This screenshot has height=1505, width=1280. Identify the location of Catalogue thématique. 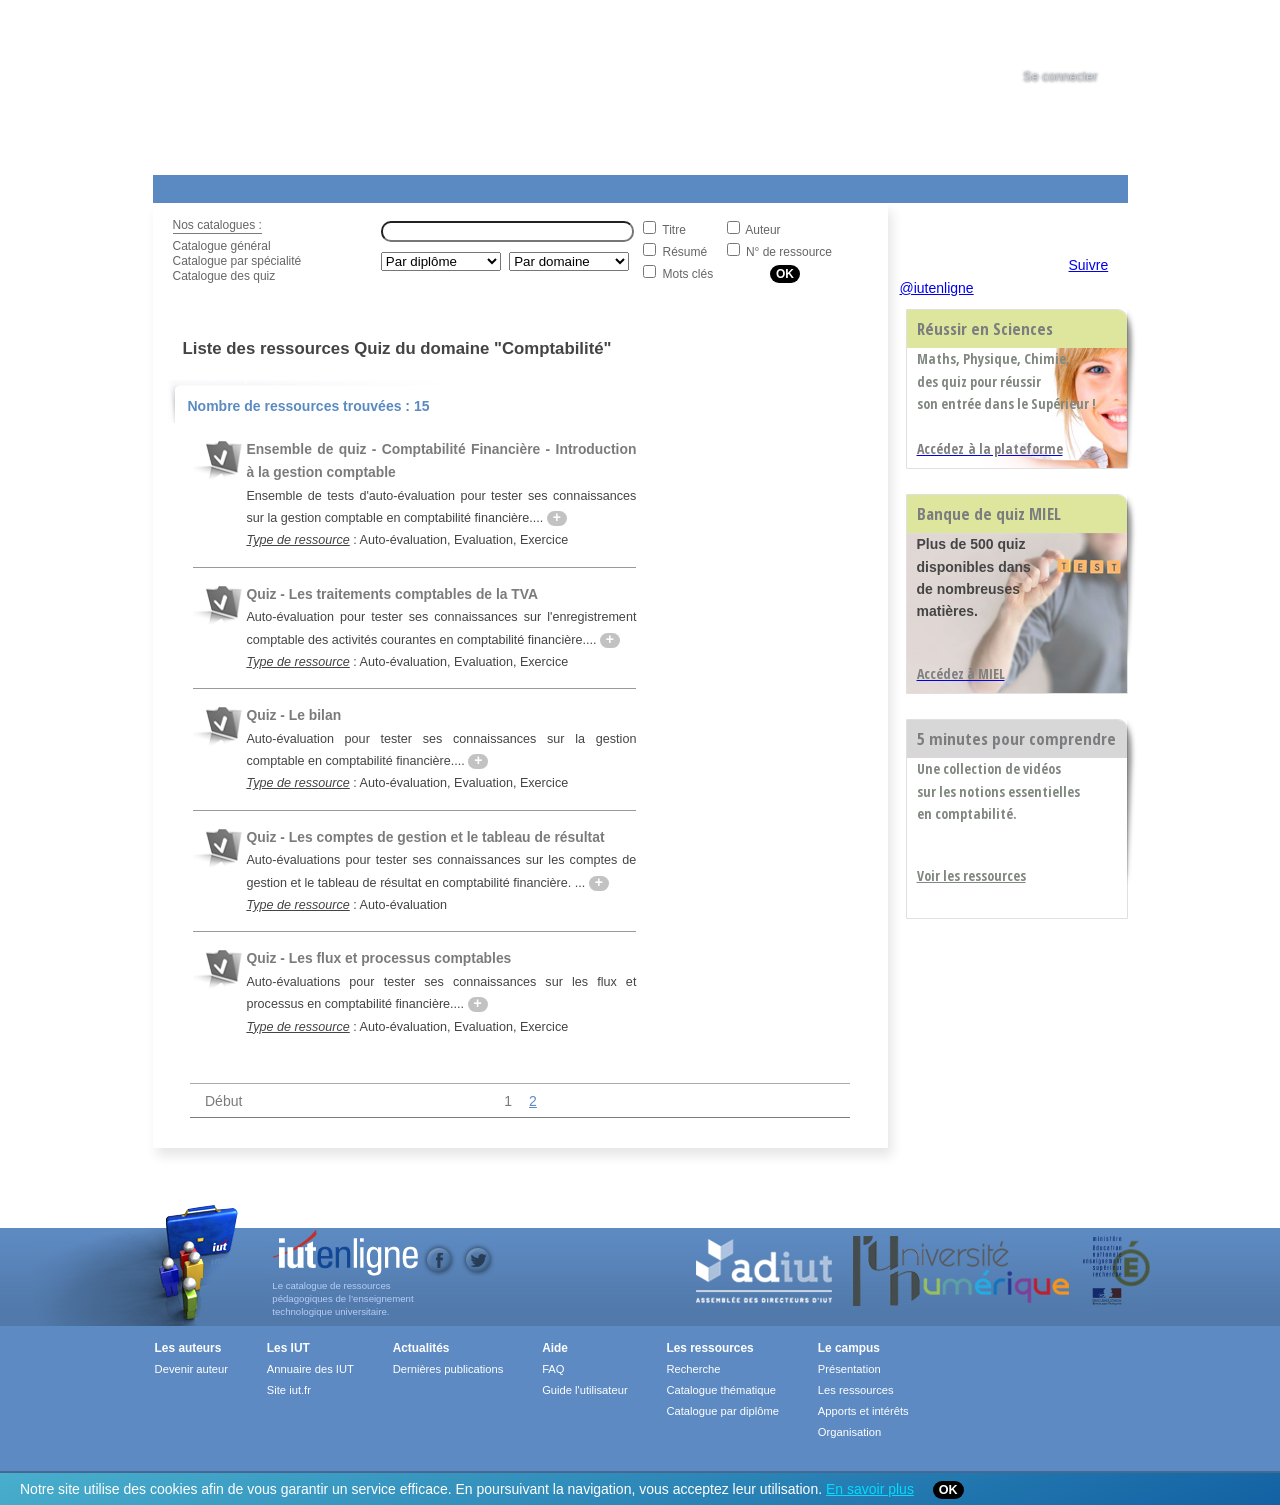
(720, 1390).